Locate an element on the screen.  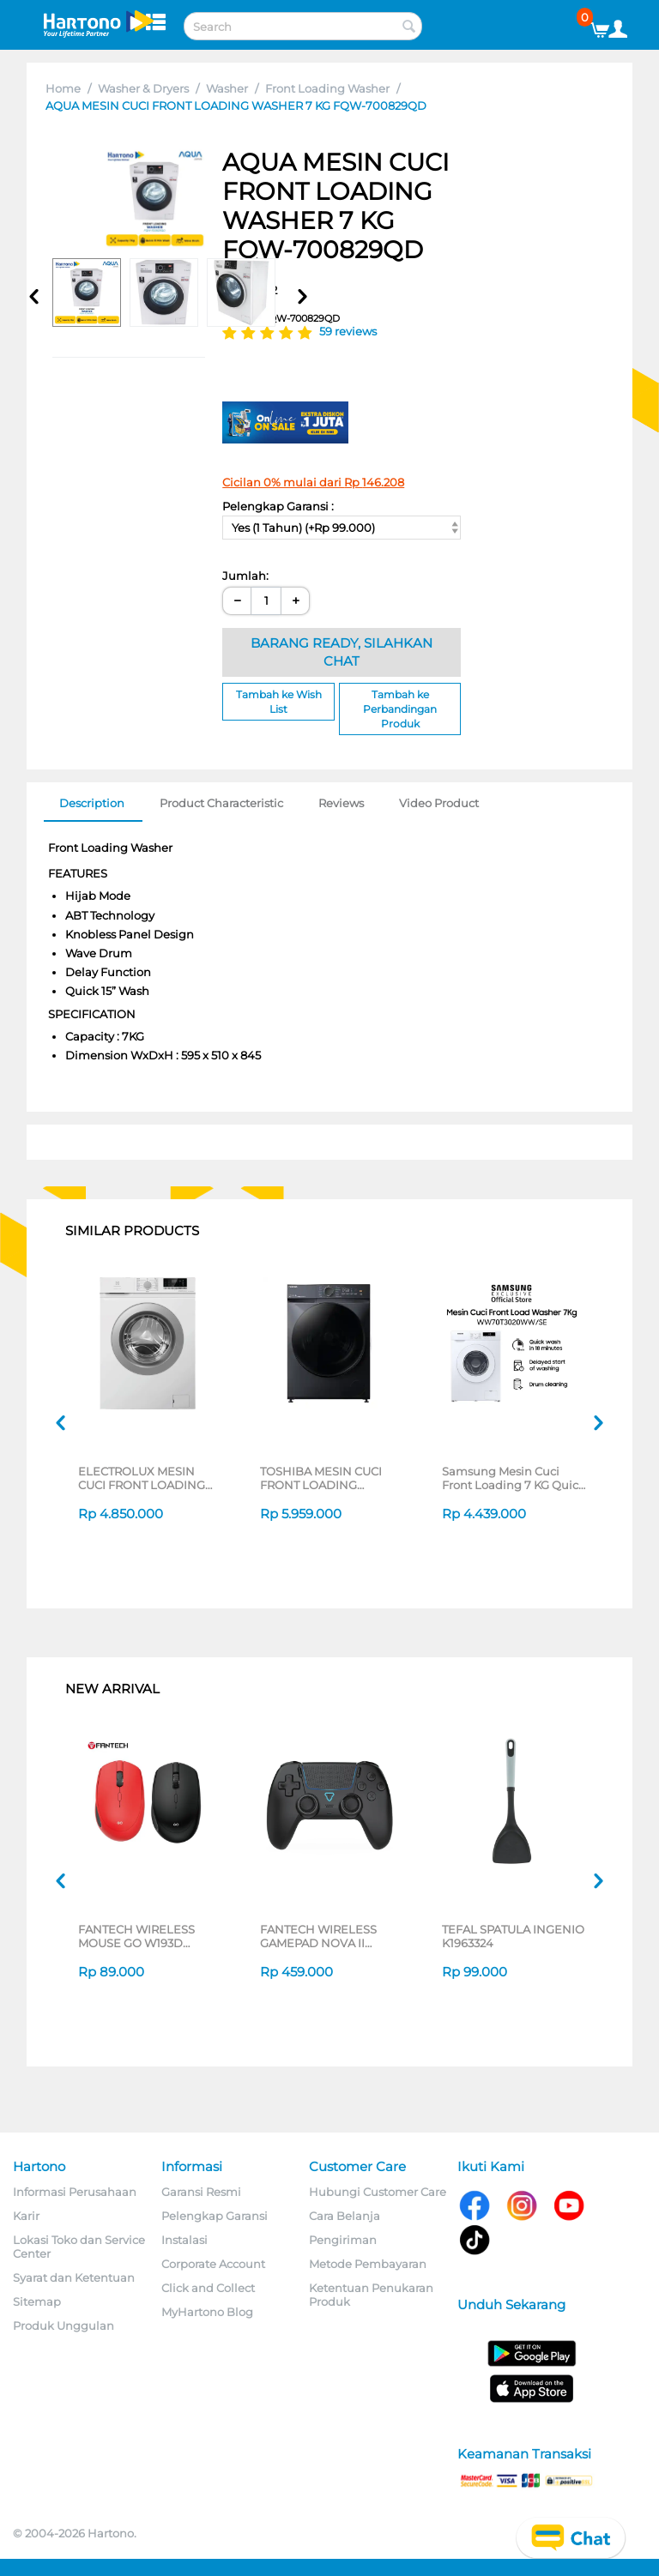
Karir is located at coordinates (26, 2216).